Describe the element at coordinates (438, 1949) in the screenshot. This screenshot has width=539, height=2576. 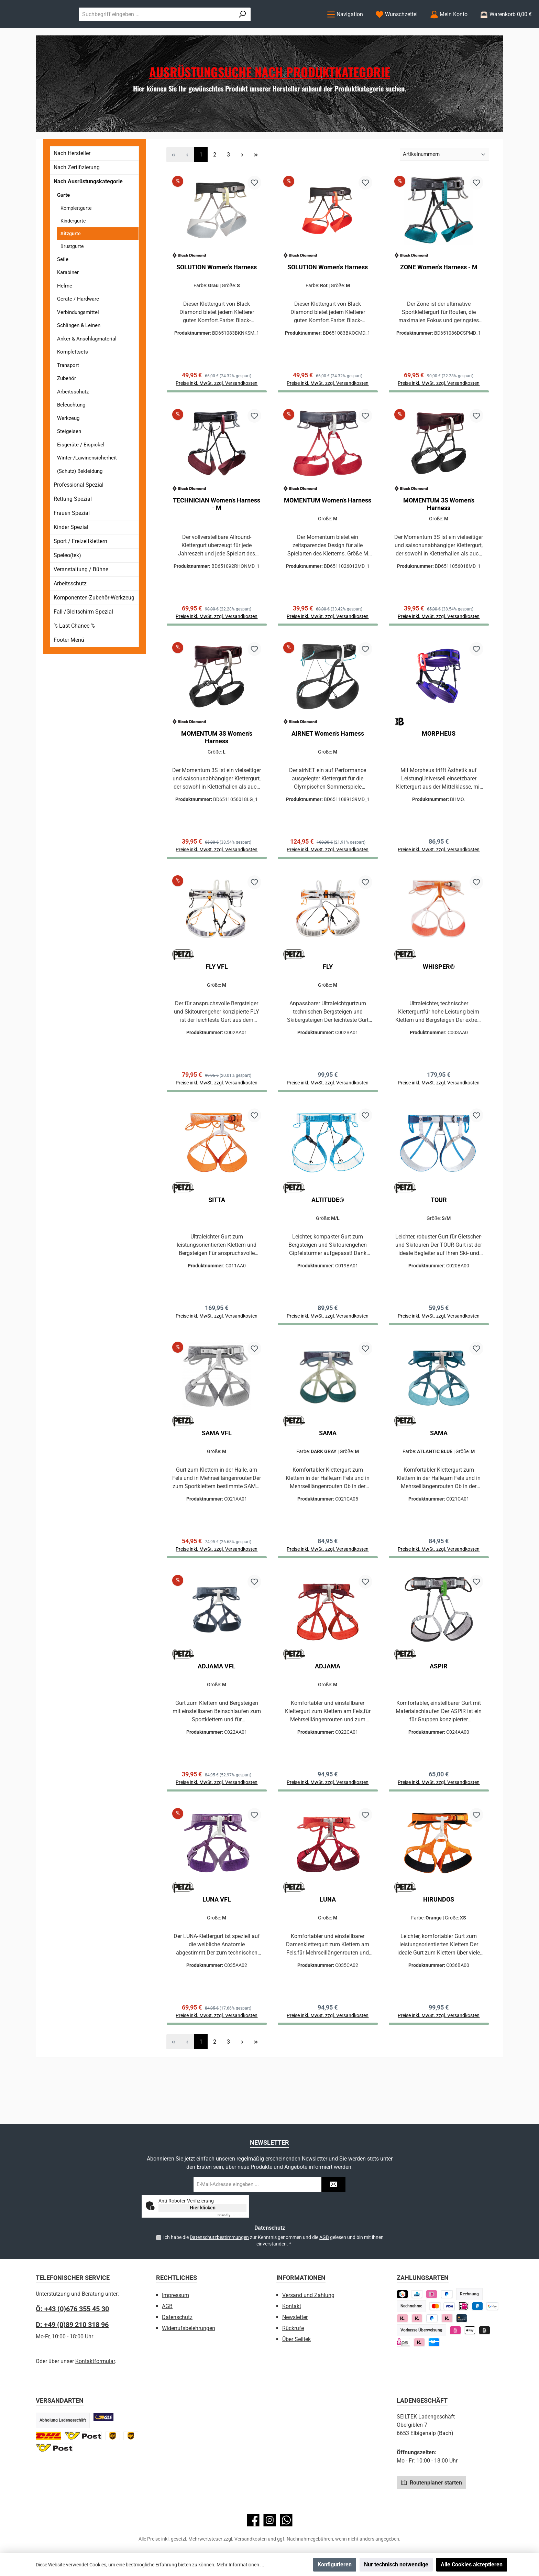
I see `HIRUNDOS` at that location.